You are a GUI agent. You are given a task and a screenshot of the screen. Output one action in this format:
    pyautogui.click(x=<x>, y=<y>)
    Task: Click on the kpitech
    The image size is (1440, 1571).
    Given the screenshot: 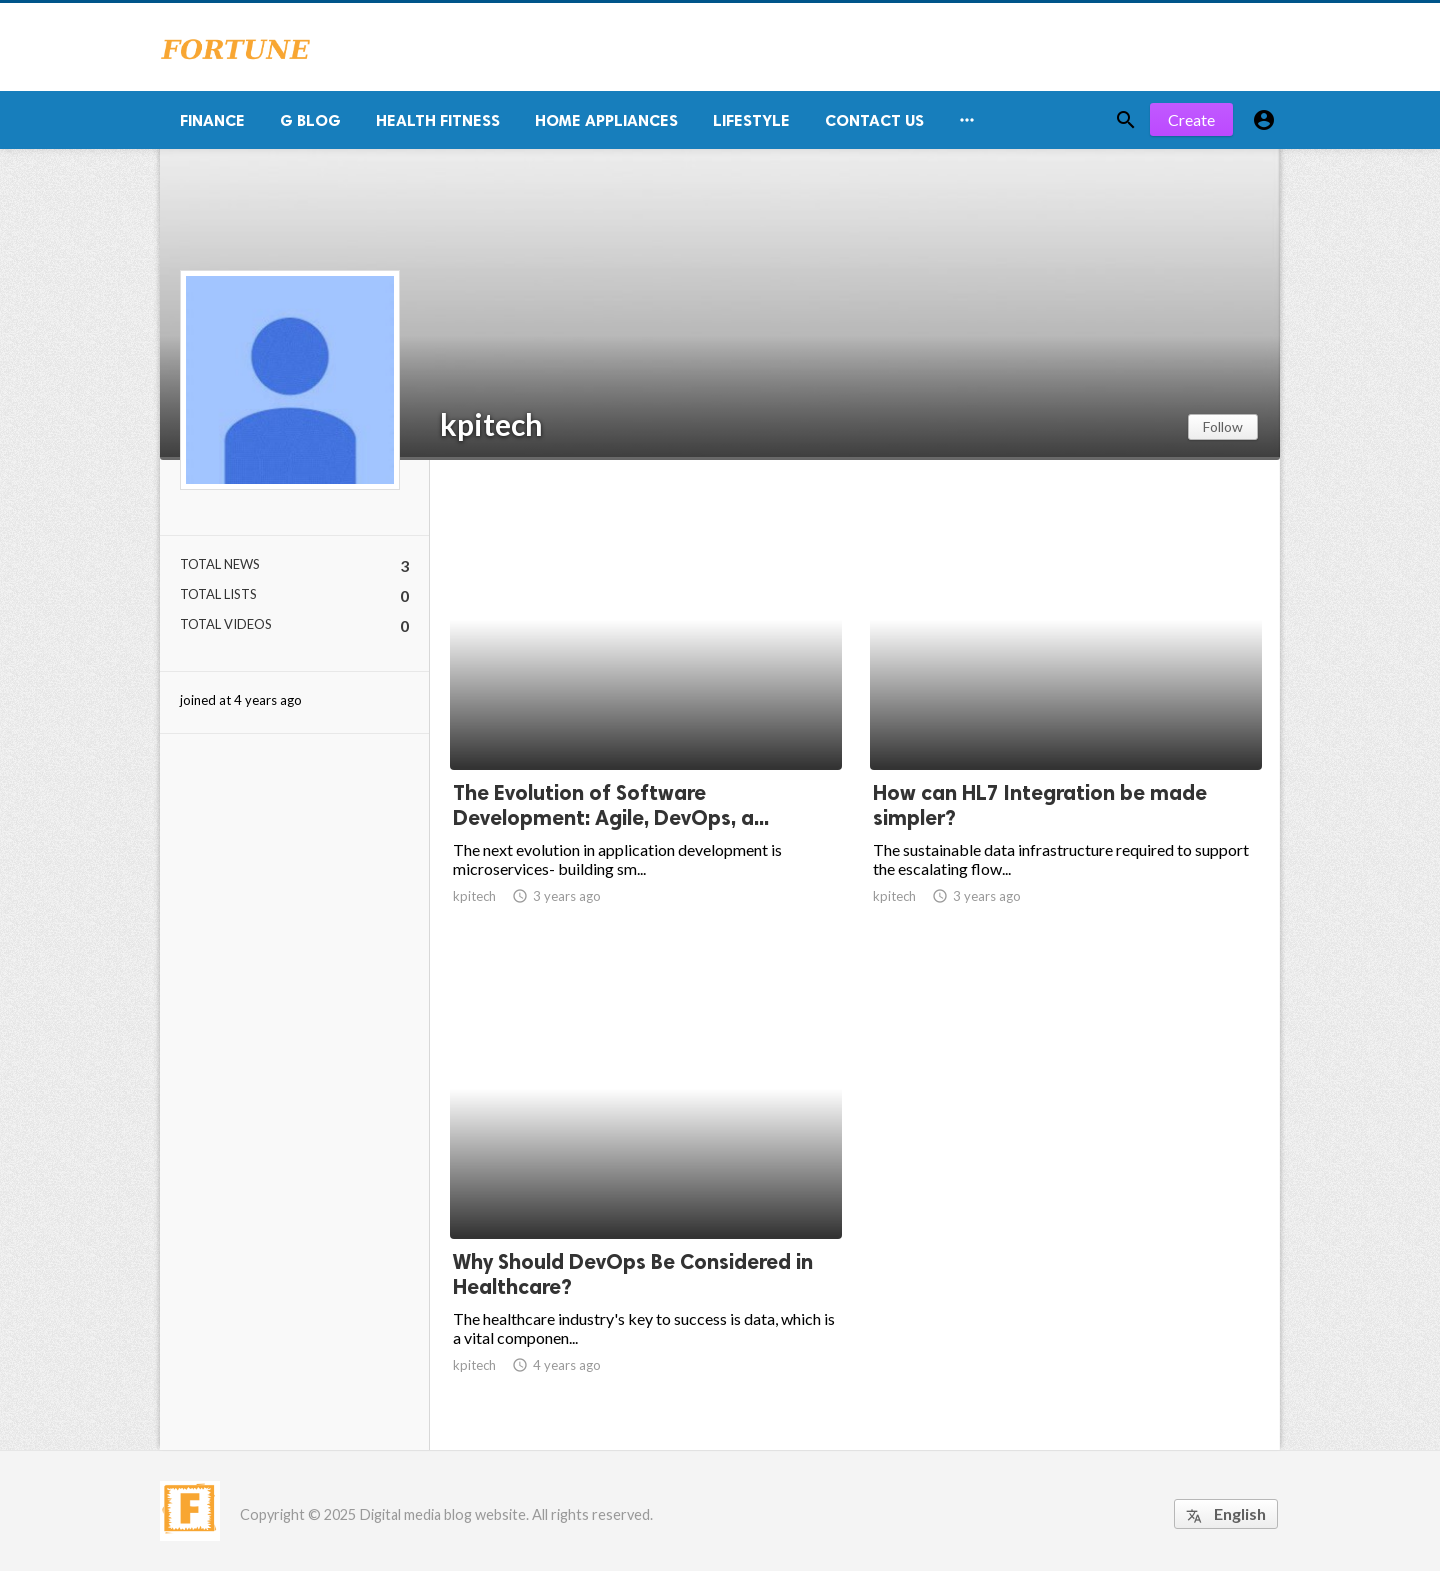 What is the action you would take?
    pyautogui.click(x=491, y=424)
    